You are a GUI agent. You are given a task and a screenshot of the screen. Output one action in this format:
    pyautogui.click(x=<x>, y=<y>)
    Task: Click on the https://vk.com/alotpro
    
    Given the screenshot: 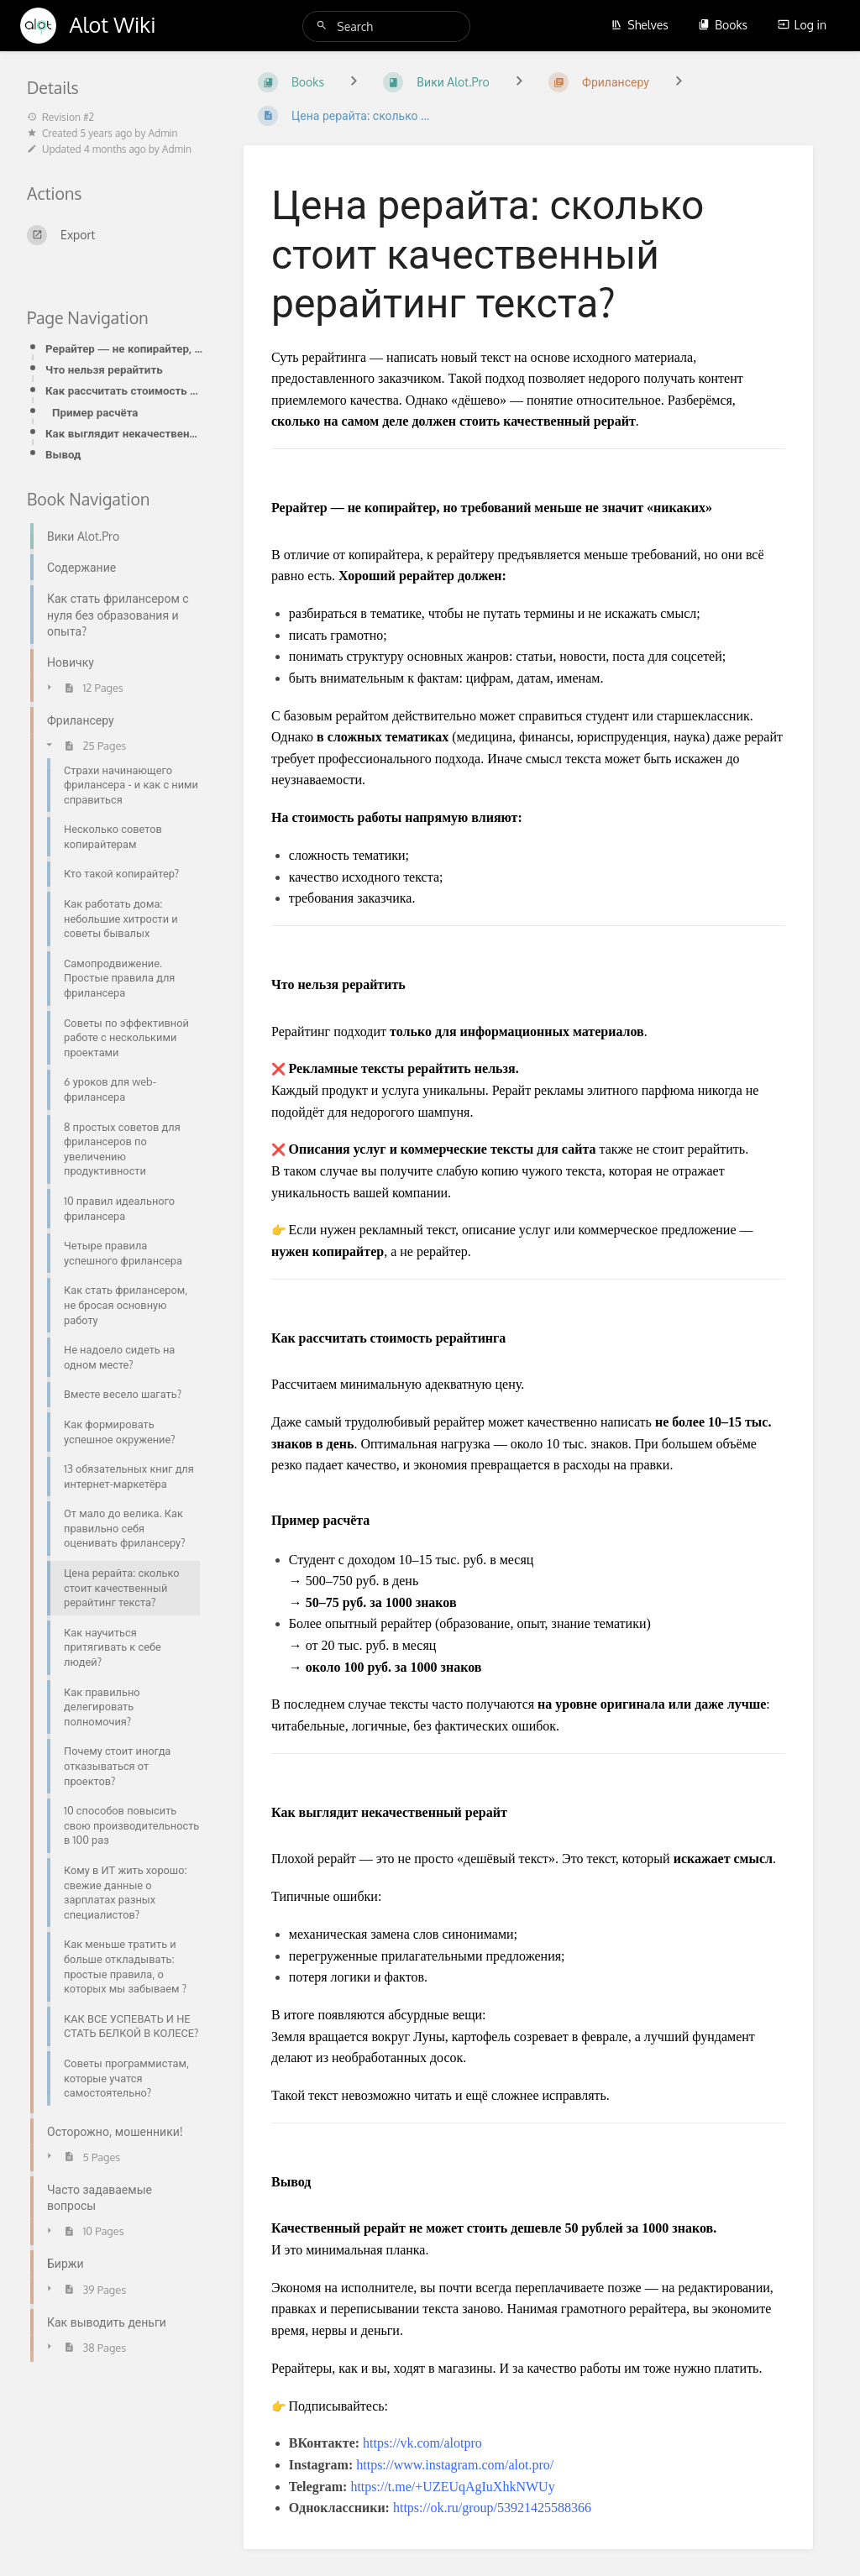 What is the action you would take?
    pyautogui.click(x=422, y=2443)
    